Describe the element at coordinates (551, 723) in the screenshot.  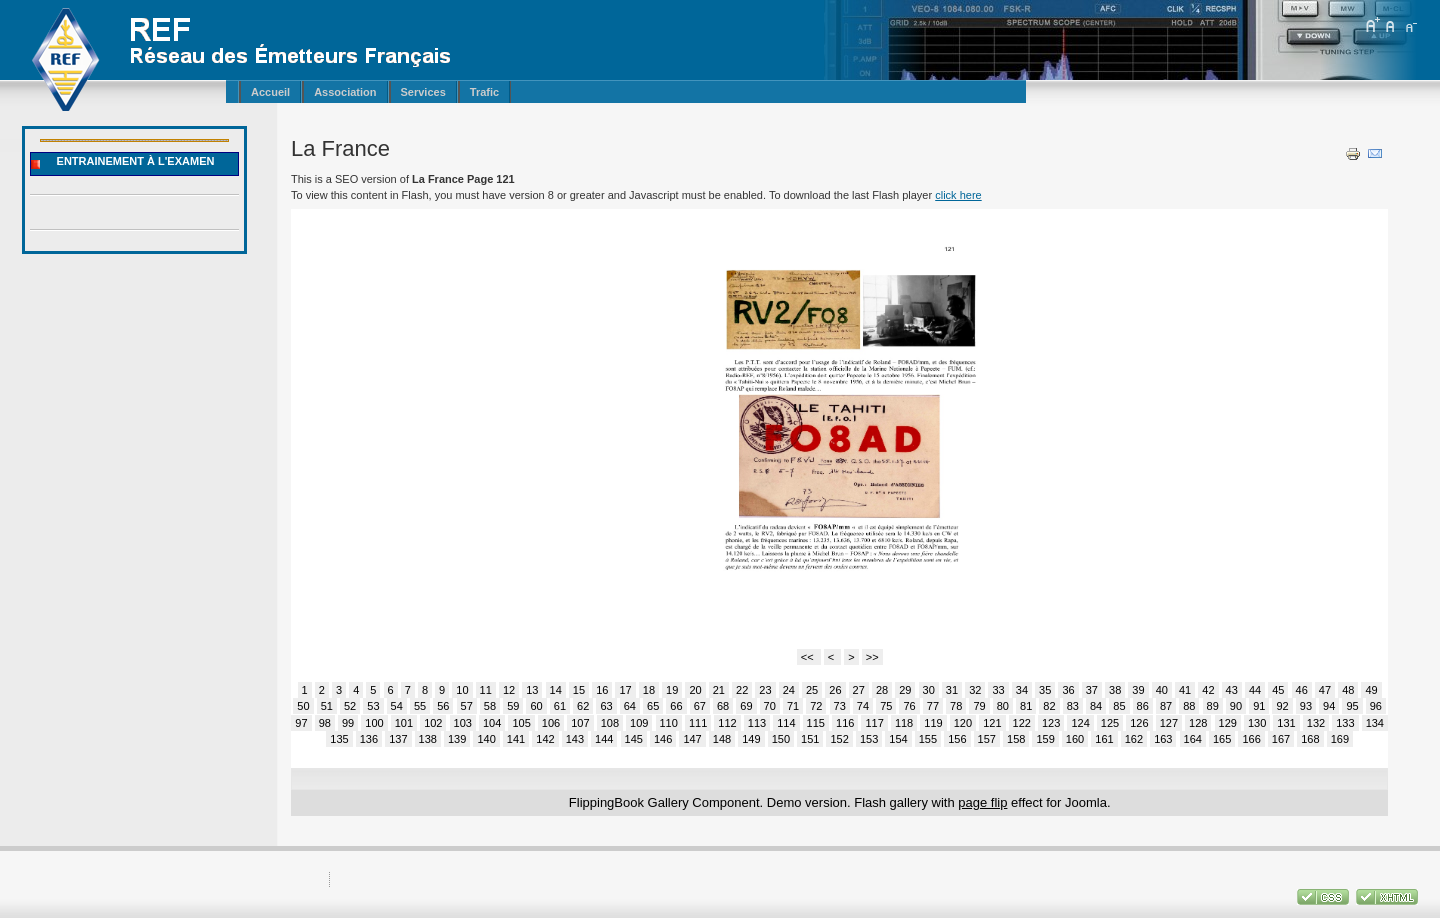
I see `106` at that location.